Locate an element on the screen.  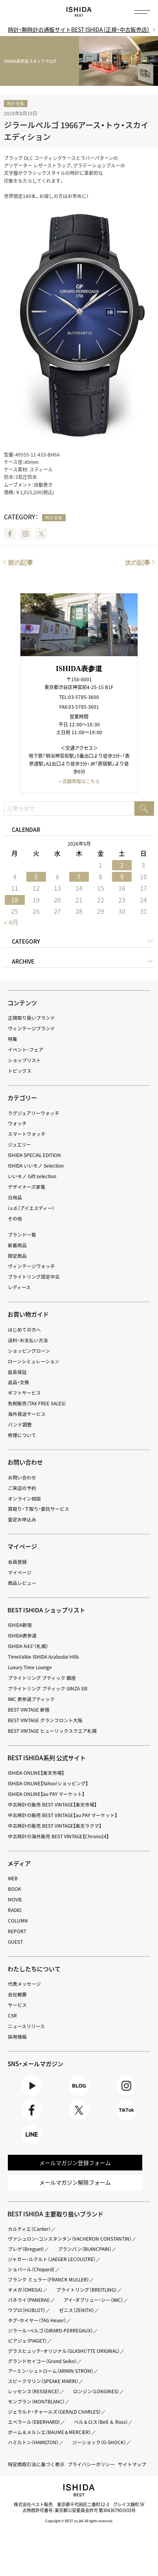
18 [2026年5月18日 に投稿を公開] is located at coordinates (14, 899).